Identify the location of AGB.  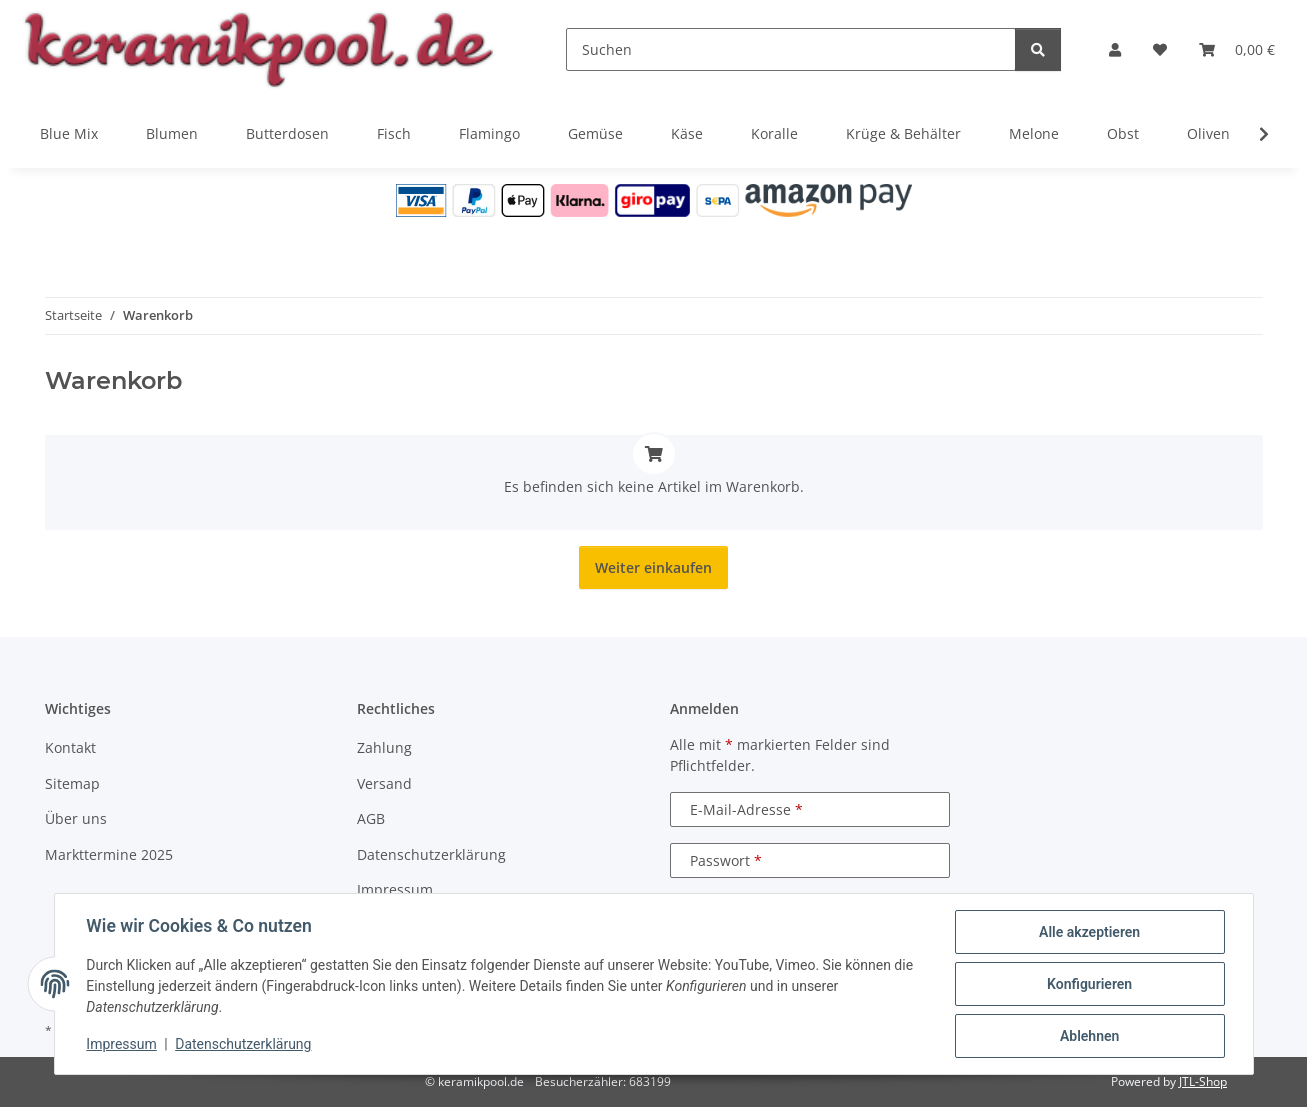
(371, 818).